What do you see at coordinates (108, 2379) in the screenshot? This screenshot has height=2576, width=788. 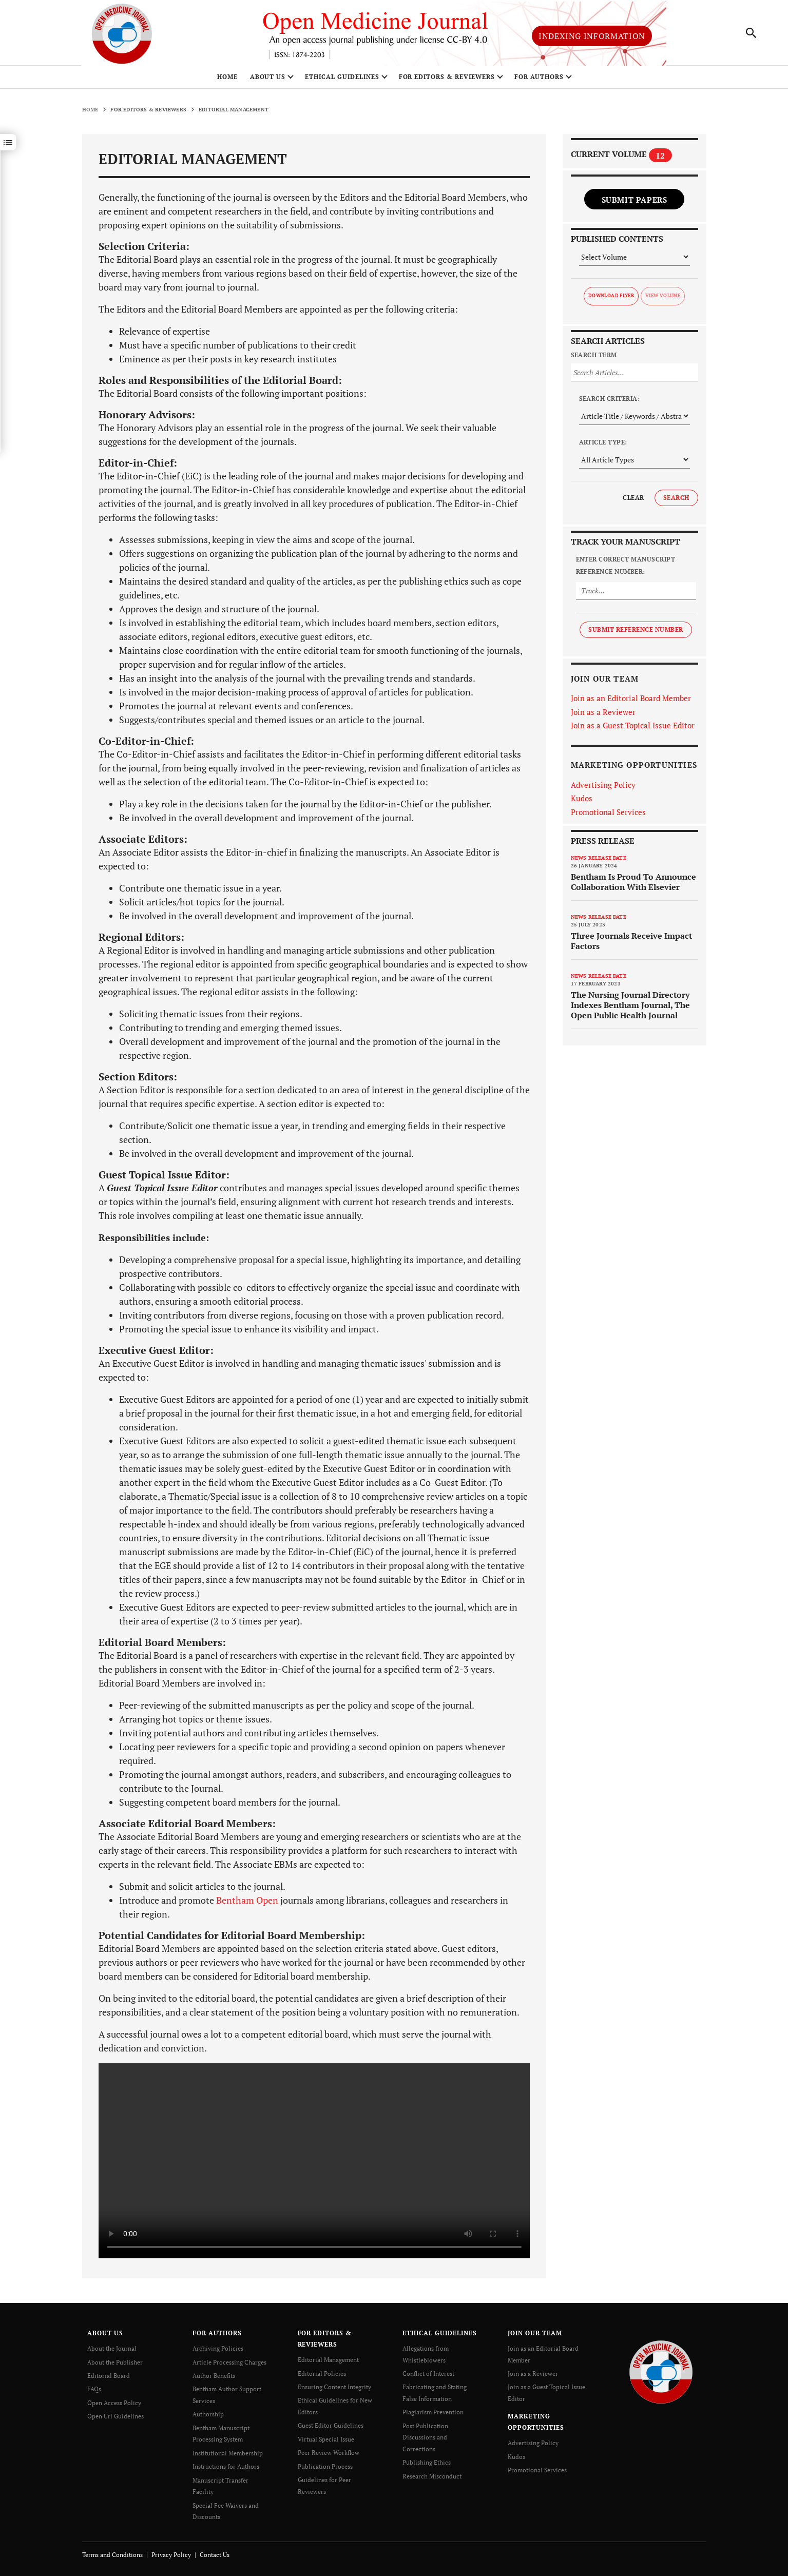 I see `Editorial Board` at bounding box center [108, 2379].